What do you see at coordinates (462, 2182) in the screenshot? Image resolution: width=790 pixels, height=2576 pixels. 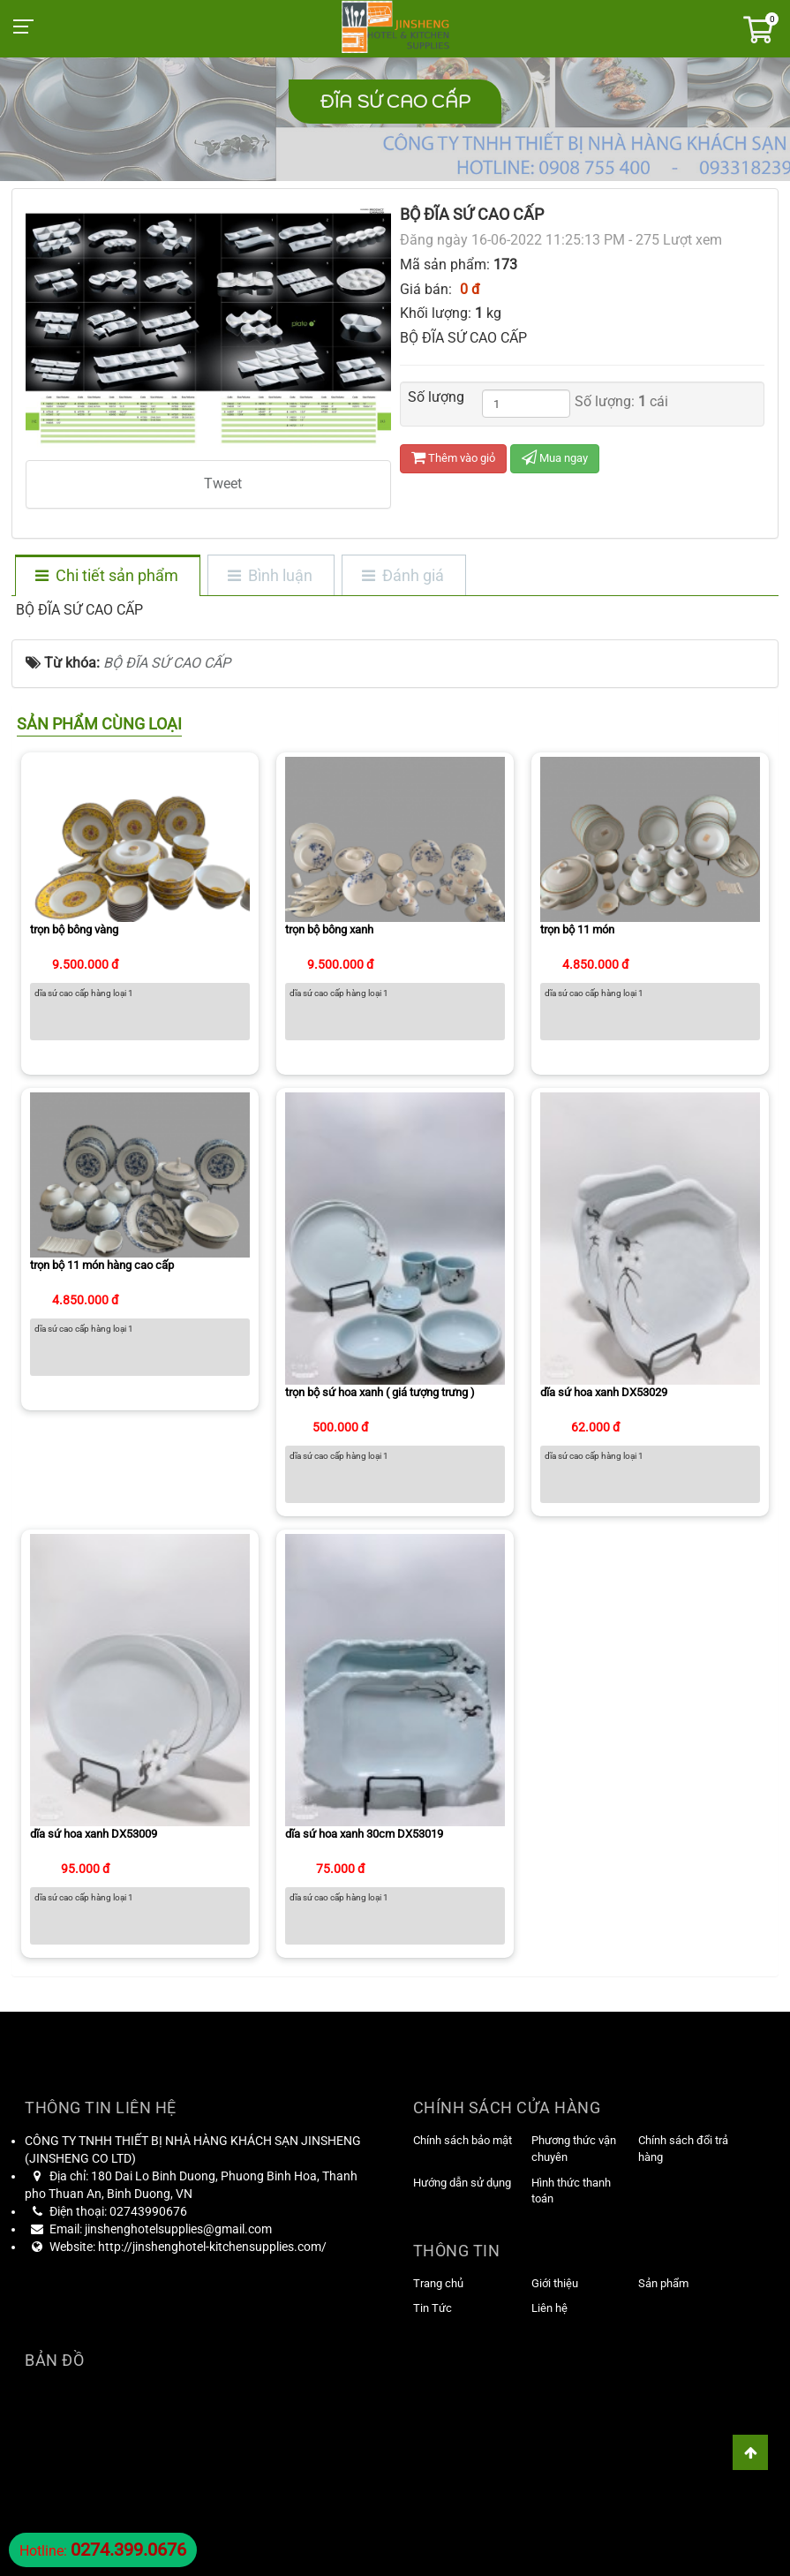 I see `Hướng dẫn sử dụng` at bounding box center [462, 2182].